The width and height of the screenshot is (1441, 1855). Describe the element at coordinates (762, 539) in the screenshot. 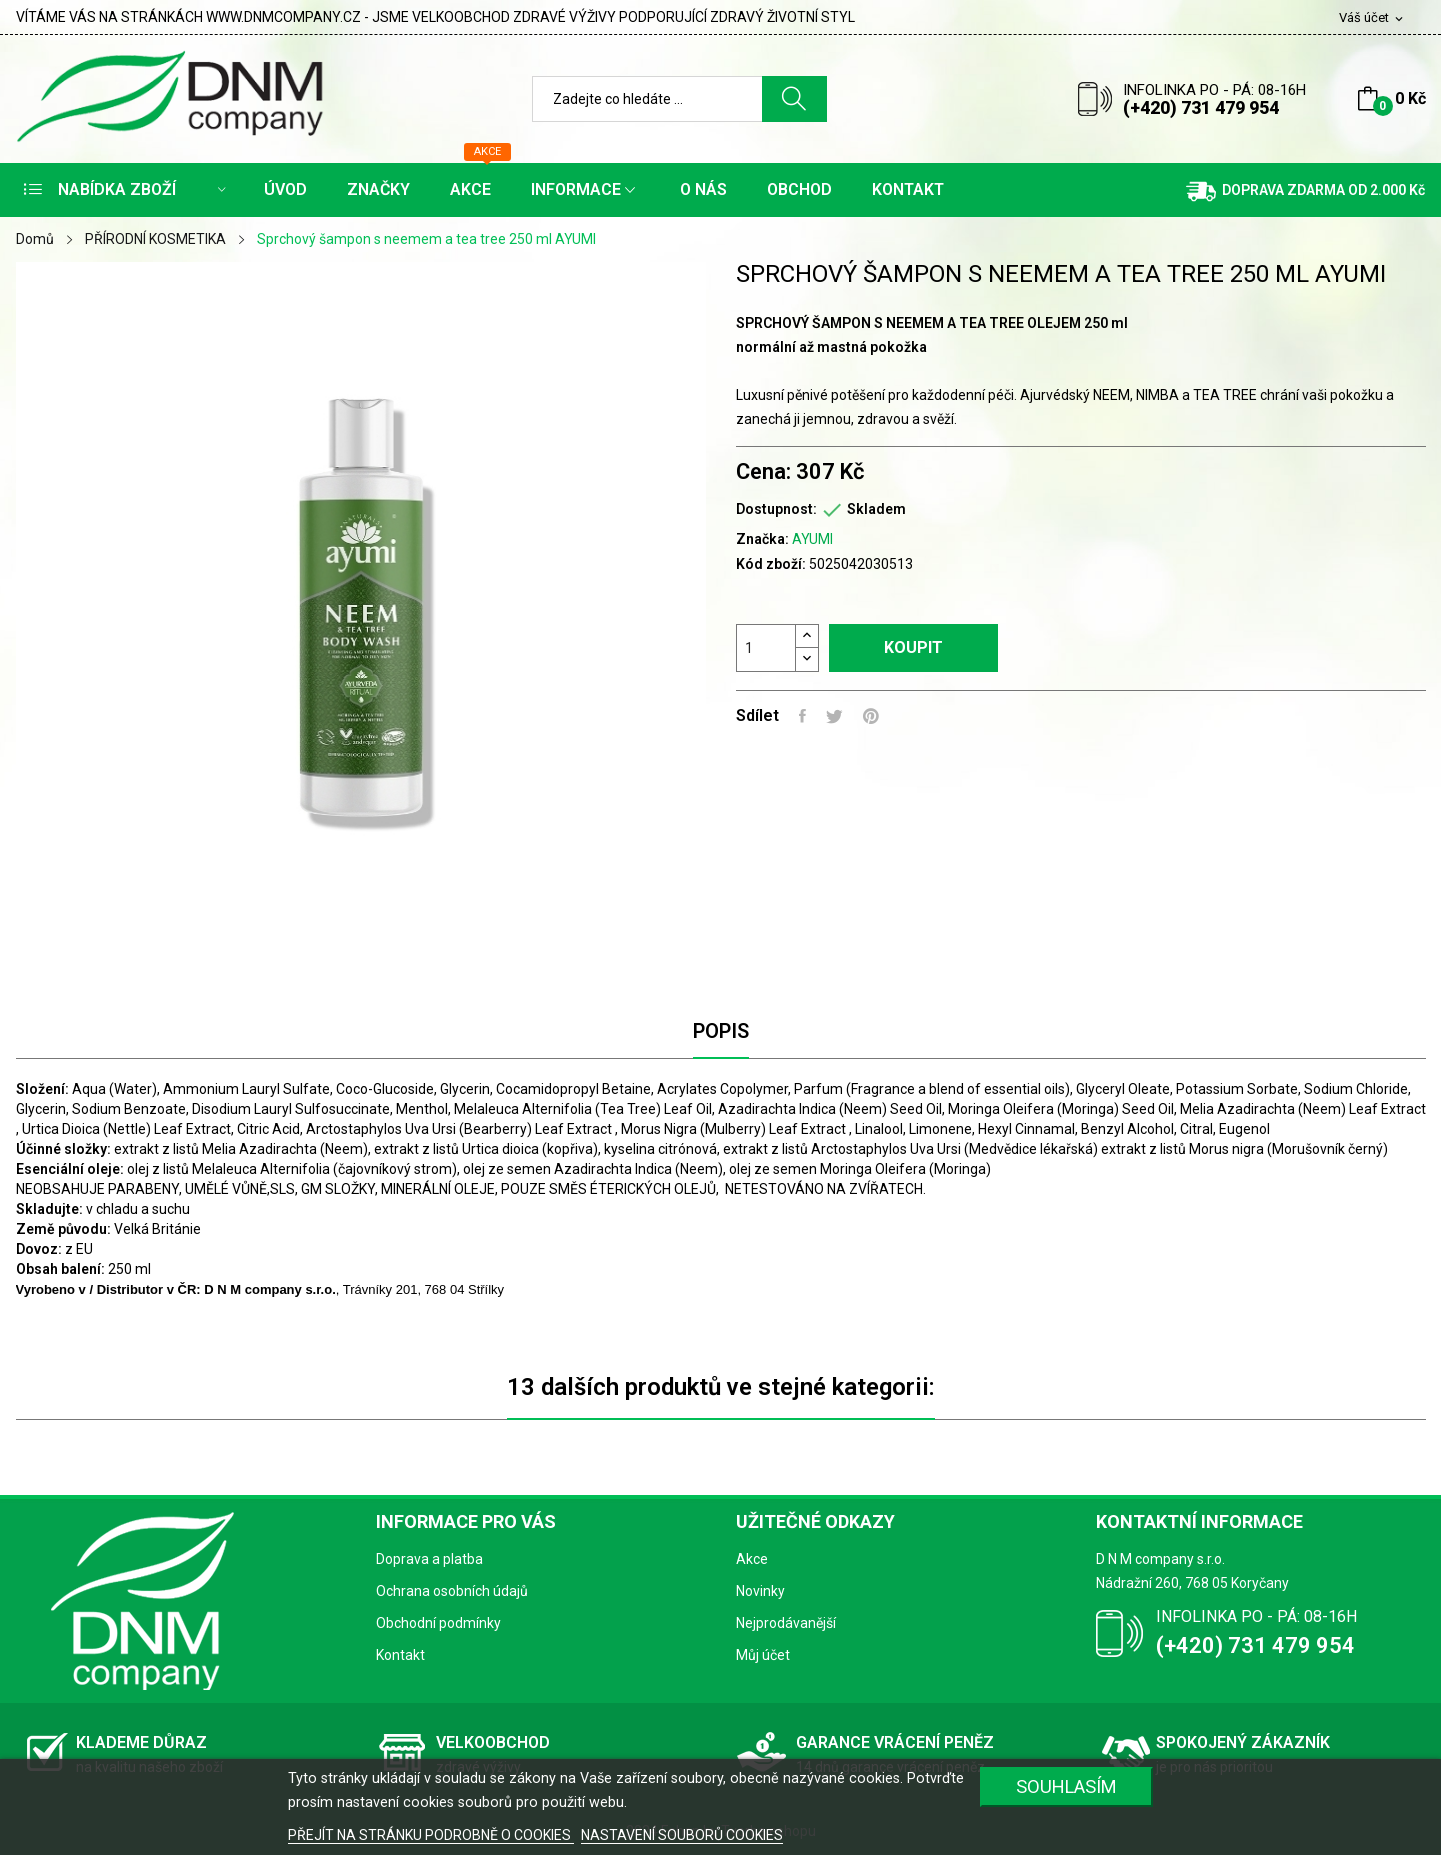

I see `Značka:` at that location.